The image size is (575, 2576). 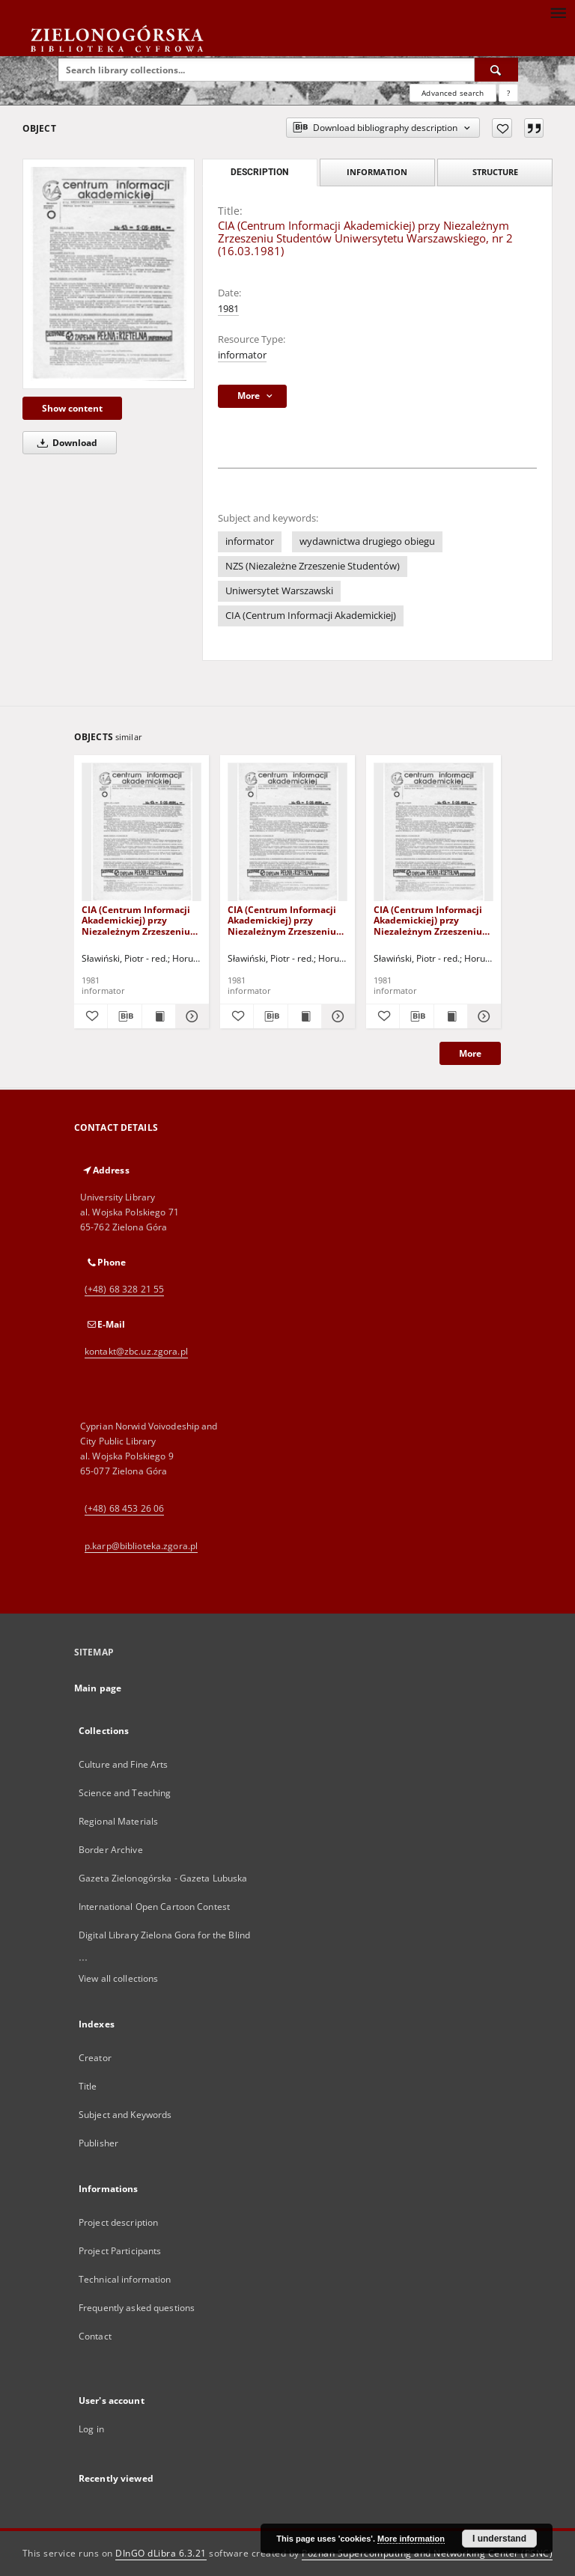 What do you see at coordinates (411, 2538) in the screenshot?
I see `More information` at bounding box center [411, 2538].